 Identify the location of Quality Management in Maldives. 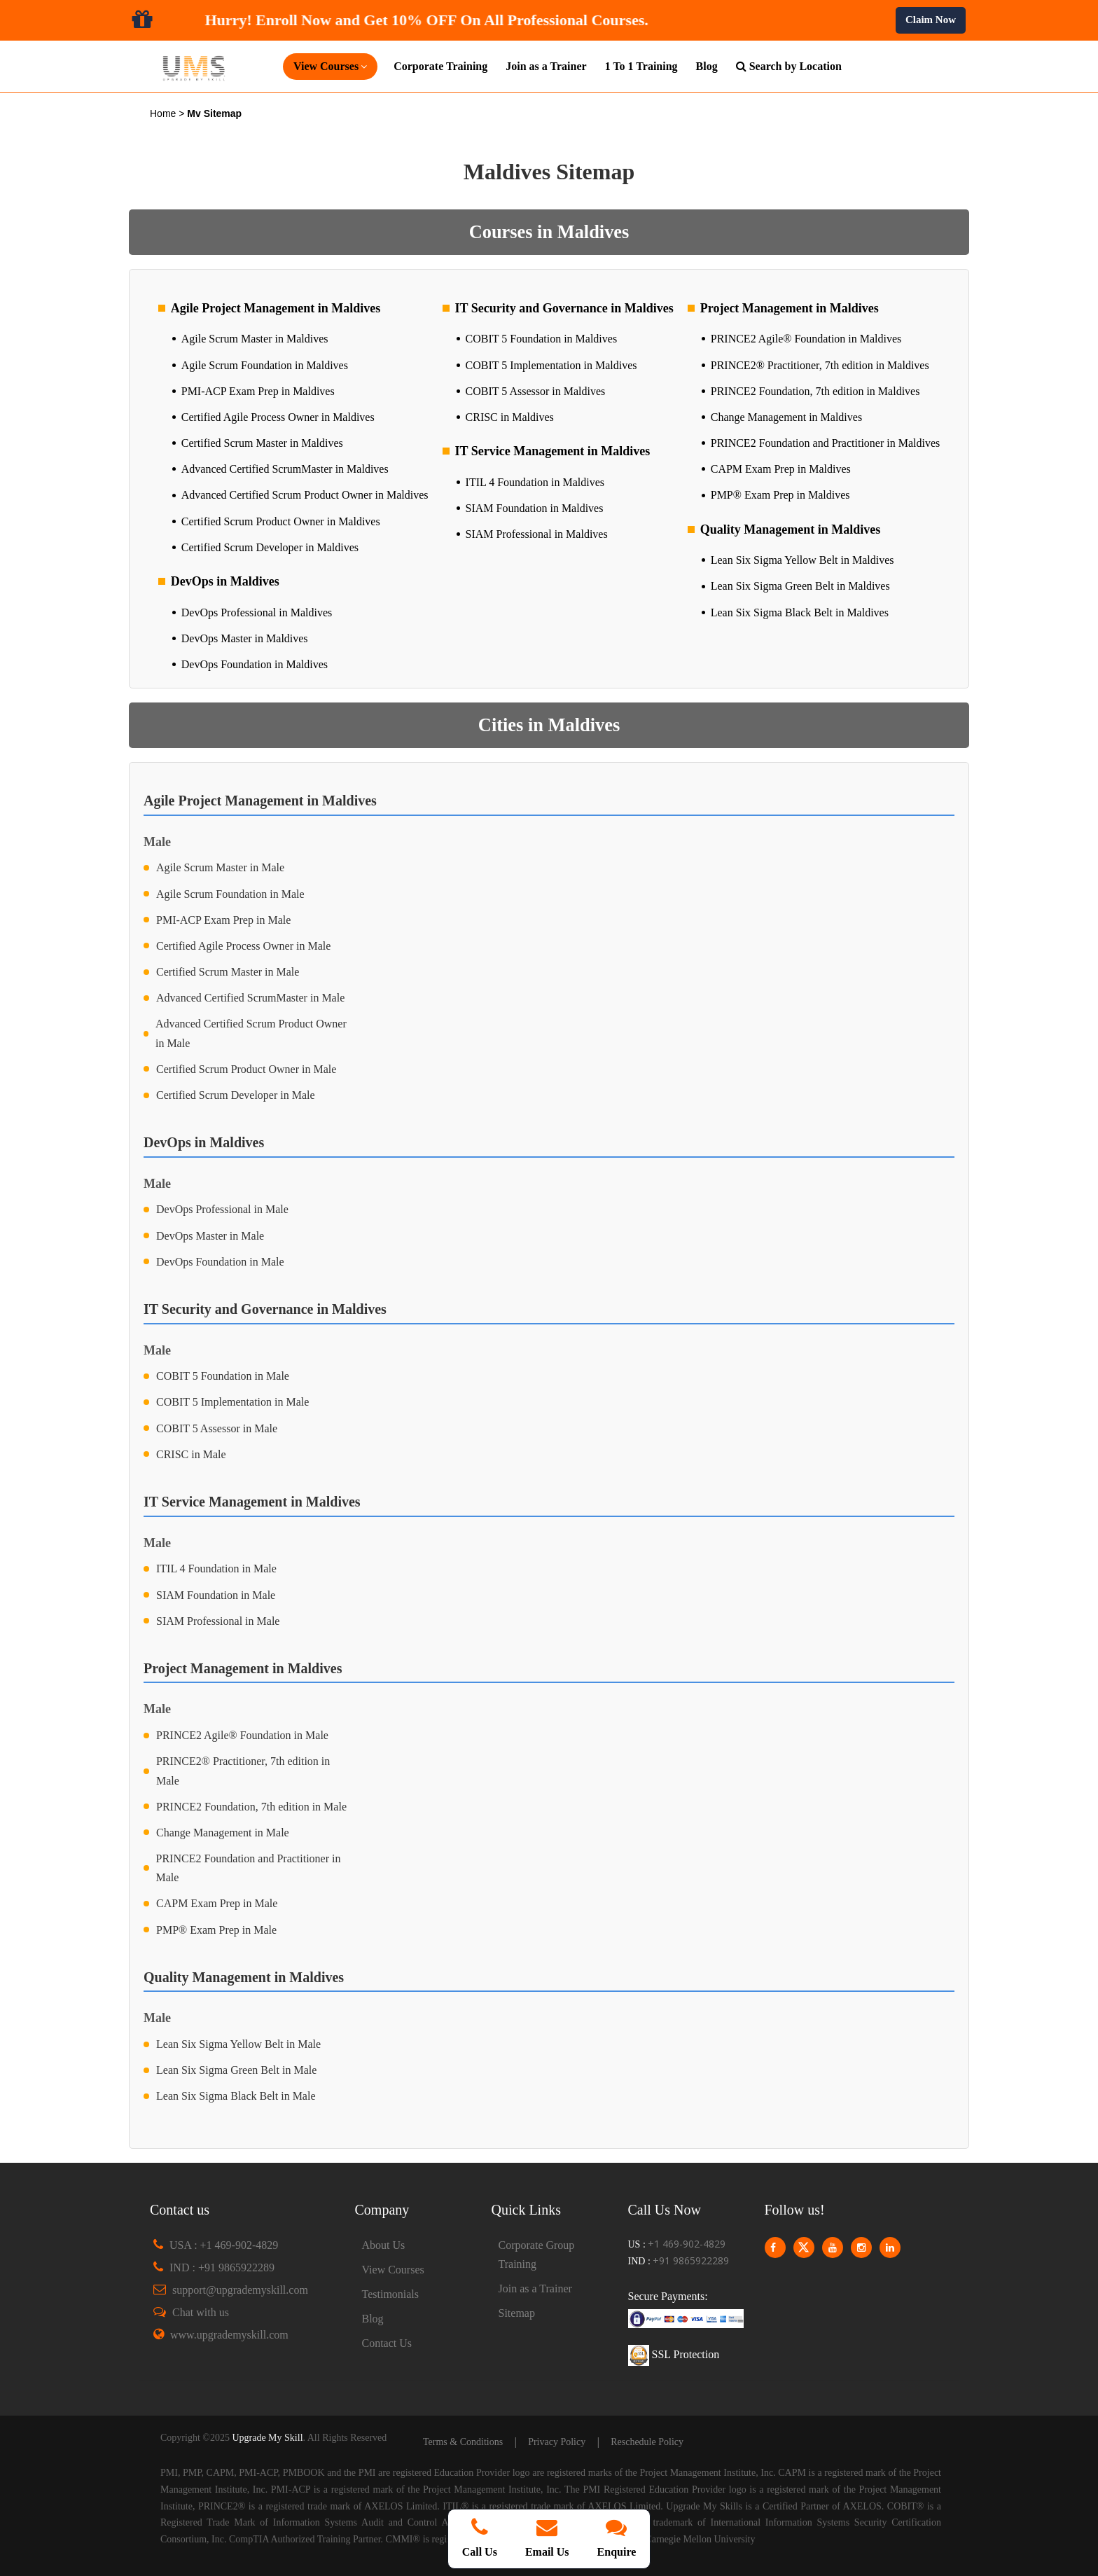
(790, 529).